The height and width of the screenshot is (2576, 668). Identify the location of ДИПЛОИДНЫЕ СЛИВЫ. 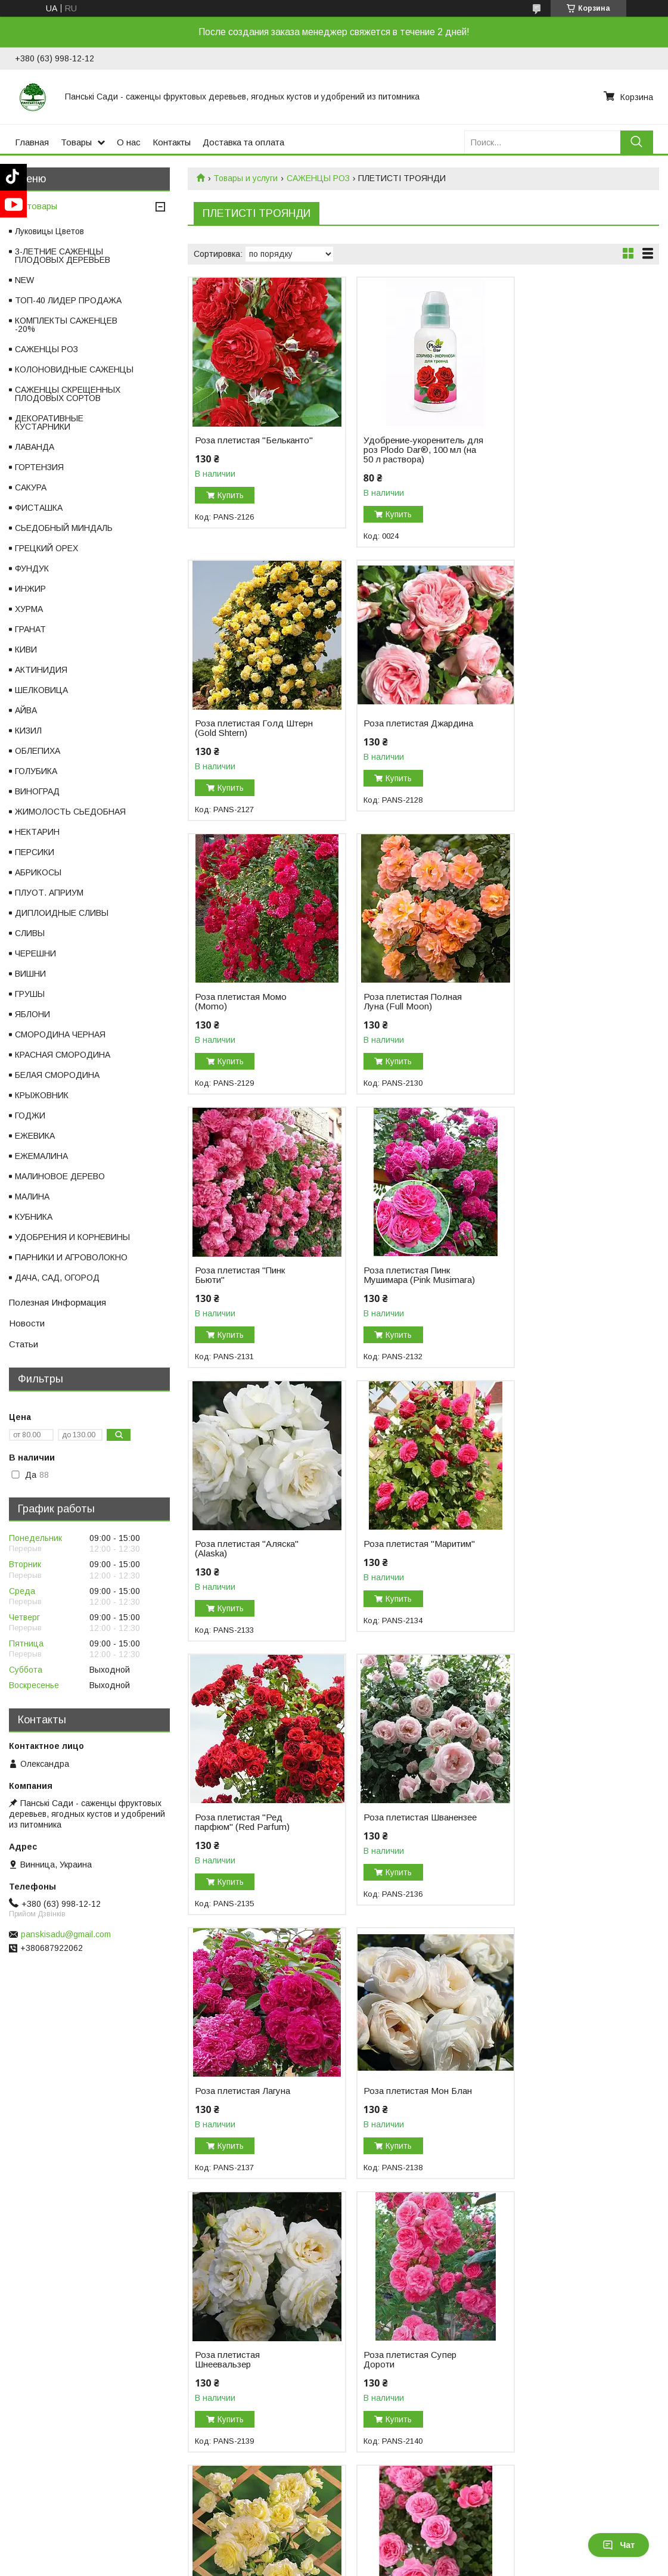
(61, 913).